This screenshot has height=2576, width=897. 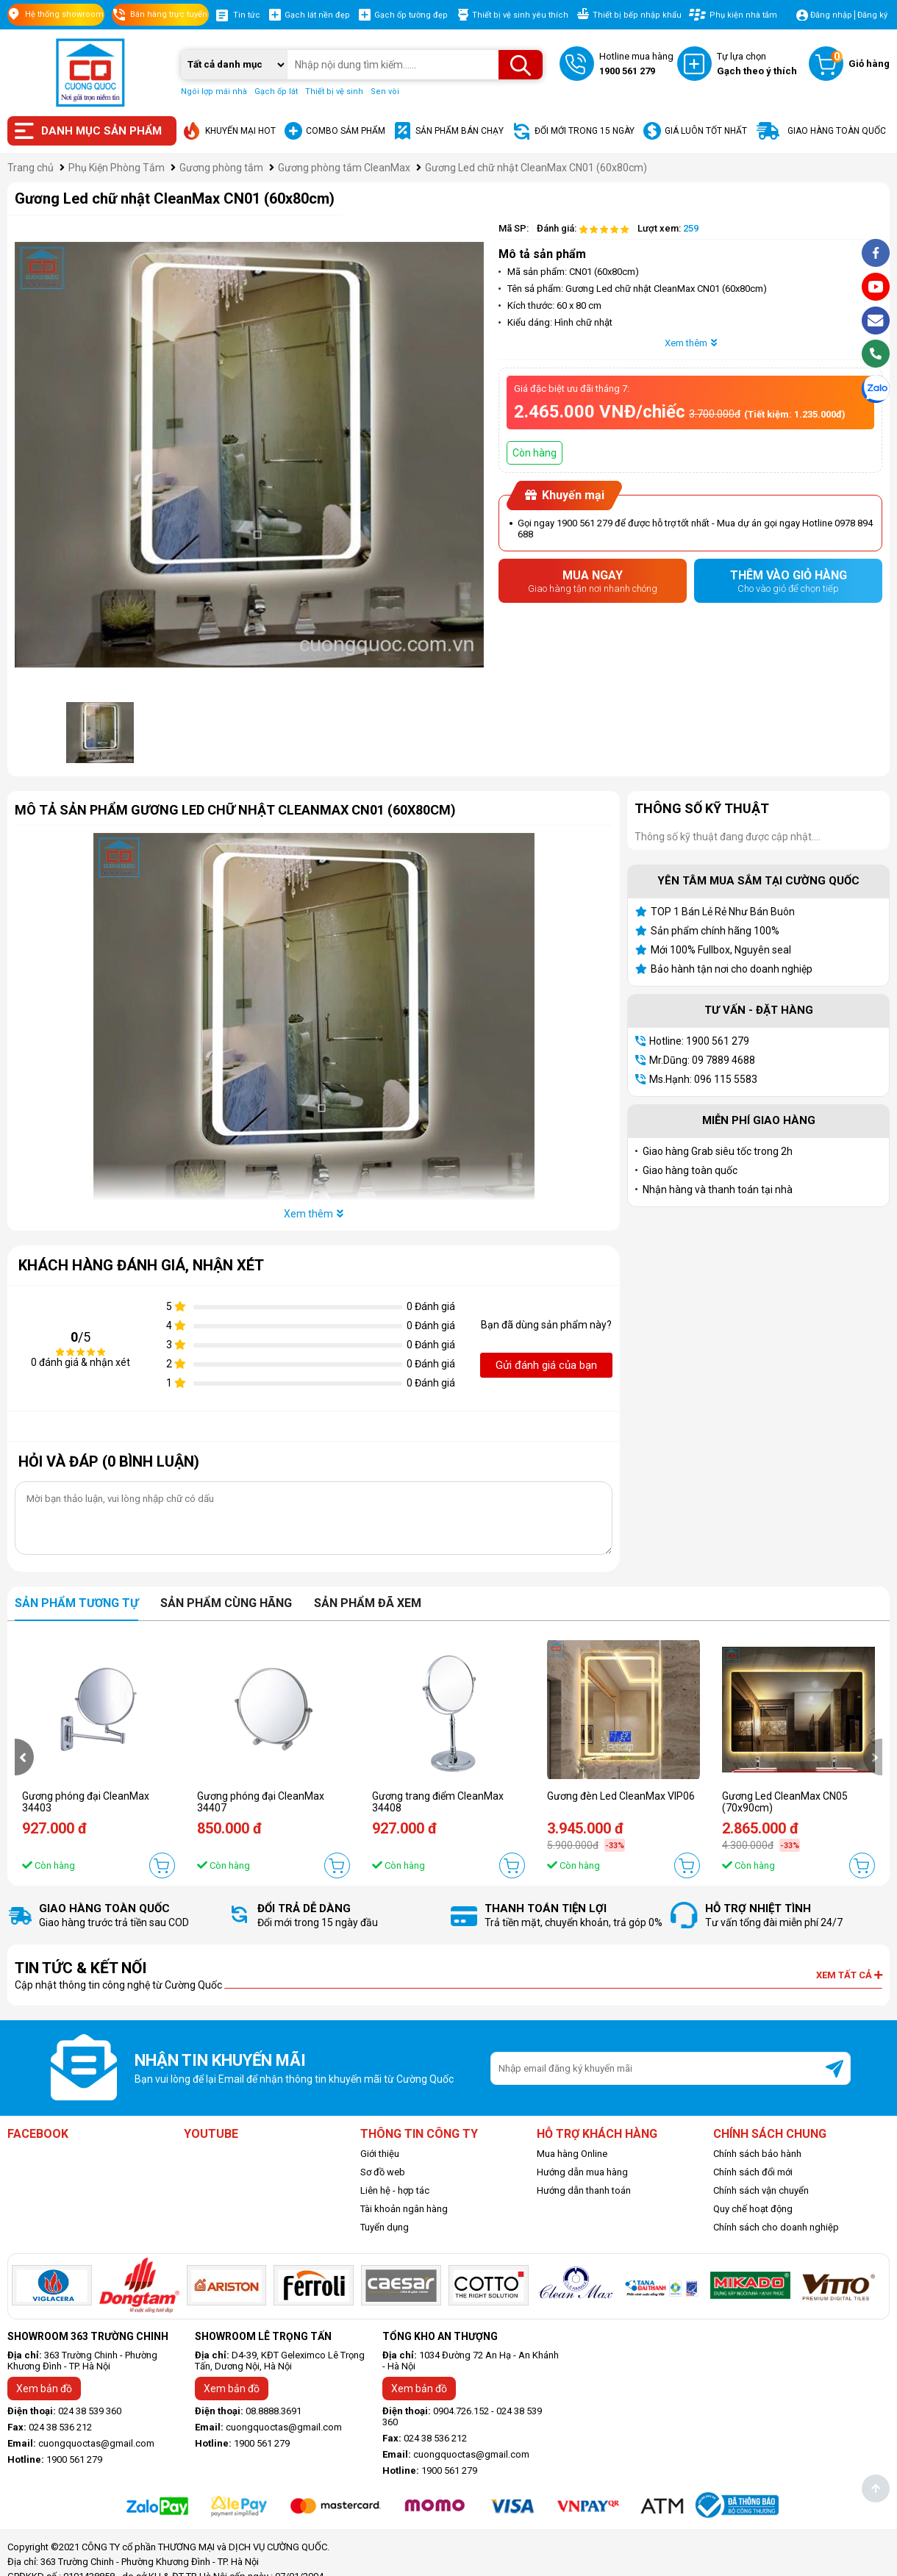 What do you see at coordinates (753, 2172) in the screenshot?
I see `Chính sách đổi mới` at bounding box center [753, 2172].